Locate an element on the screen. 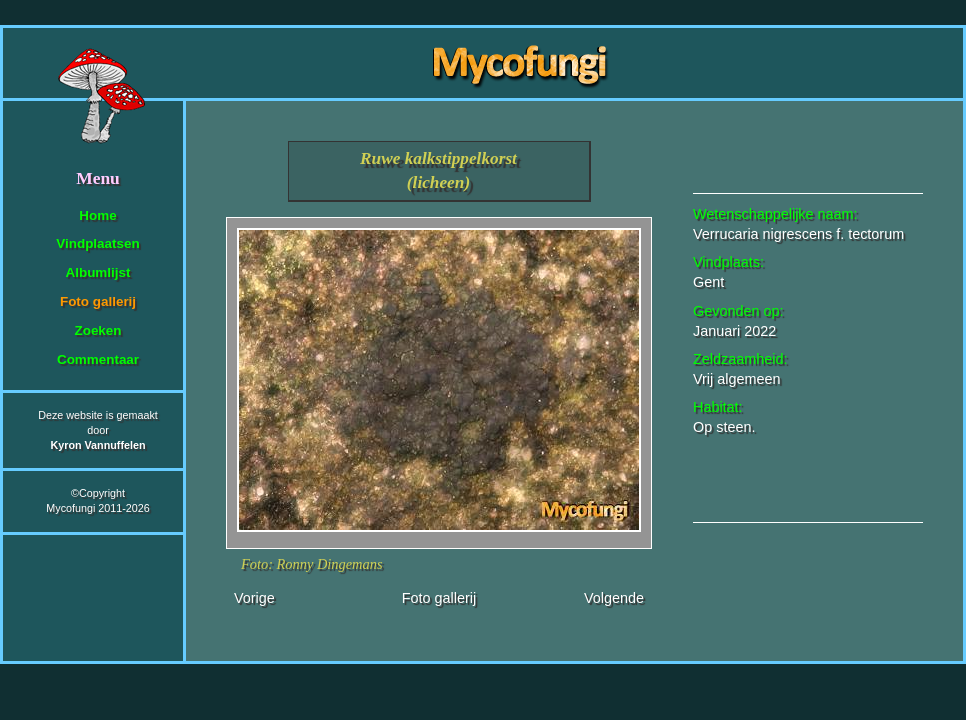 The width and height of the screenshot is (966, 720). Zoeken is located at coordinates (97, 330).